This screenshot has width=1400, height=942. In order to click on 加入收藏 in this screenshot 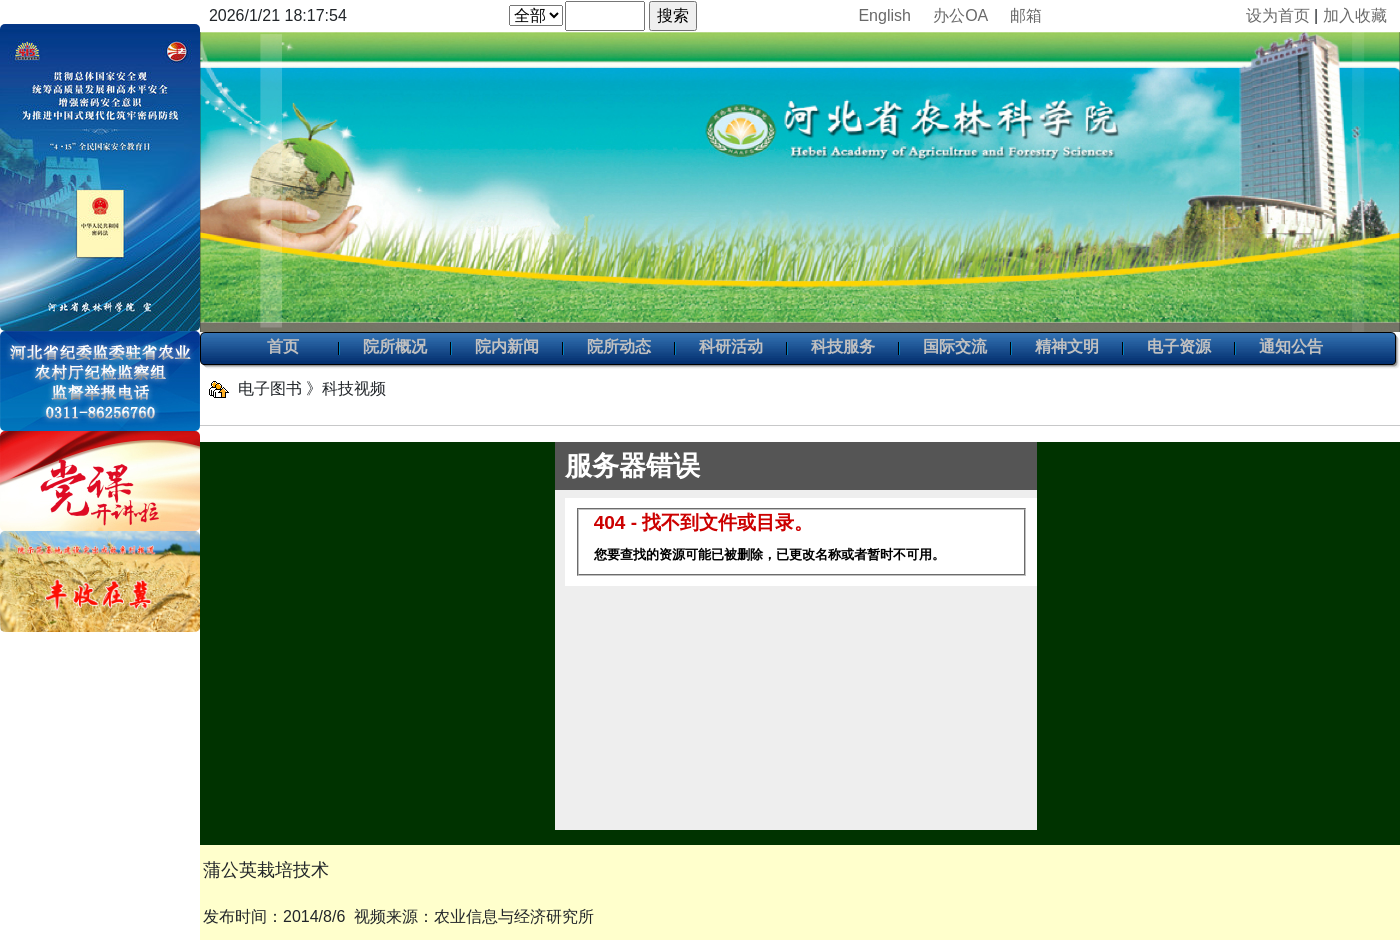, I will do `click(1355, 15)`.